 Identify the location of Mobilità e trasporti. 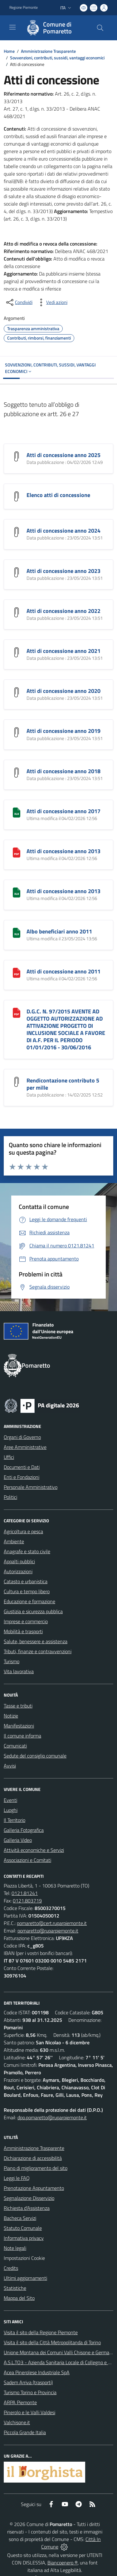
(23, 1631).